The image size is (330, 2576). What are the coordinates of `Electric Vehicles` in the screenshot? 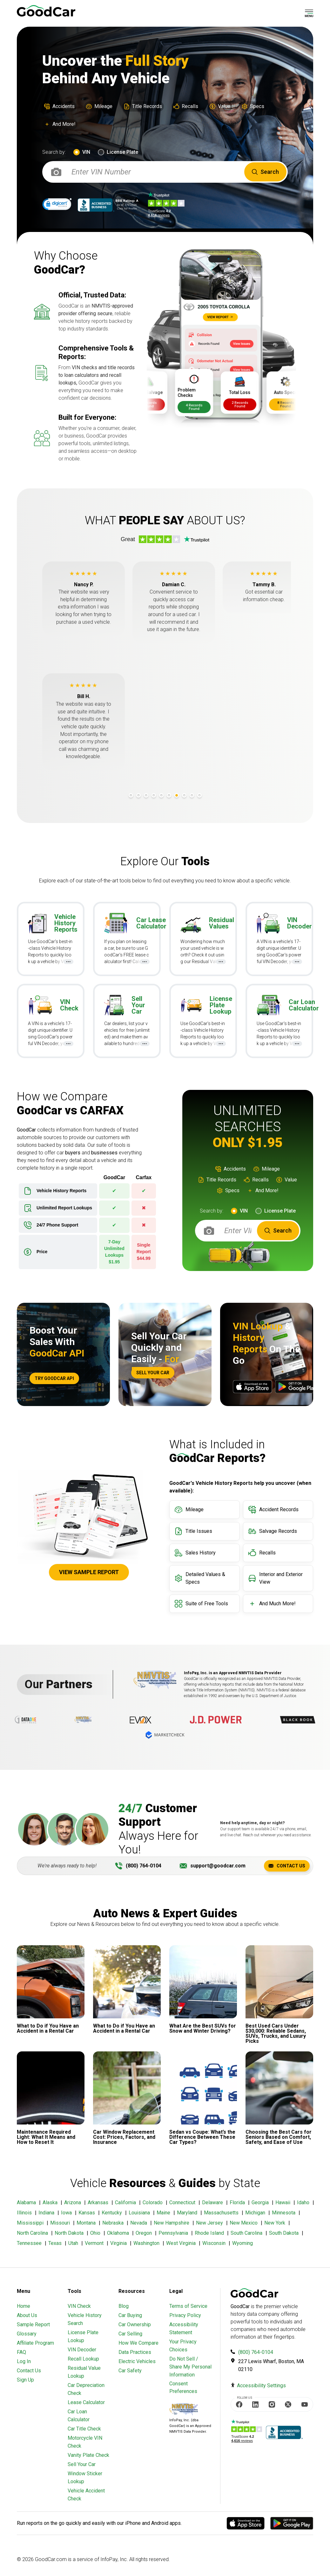 It's located at (137, 2361).